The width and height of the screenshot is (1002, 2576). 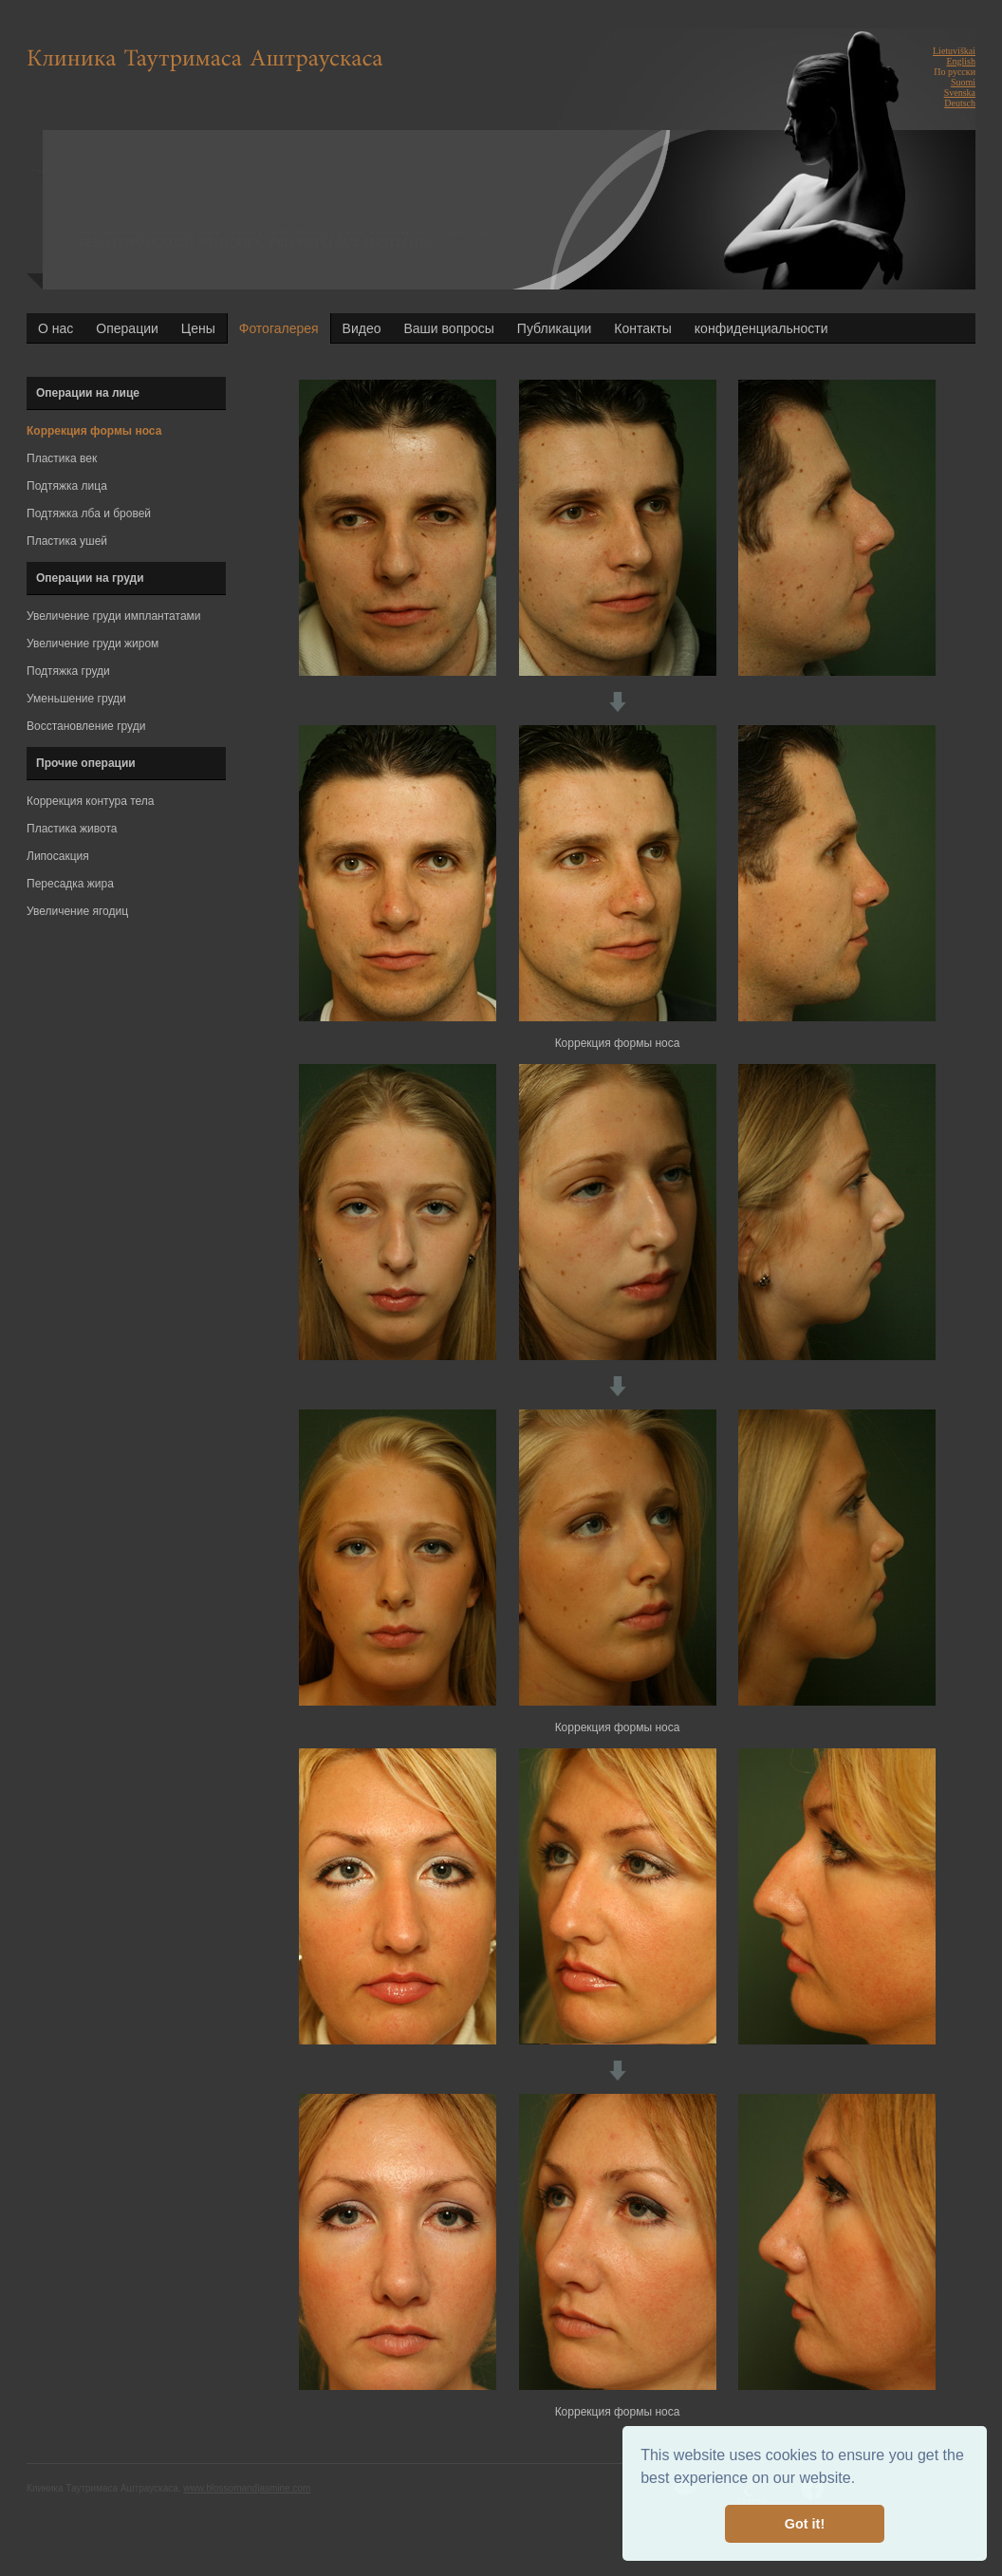 I want to click on Фотогалерея, so click(x=279, y=328).